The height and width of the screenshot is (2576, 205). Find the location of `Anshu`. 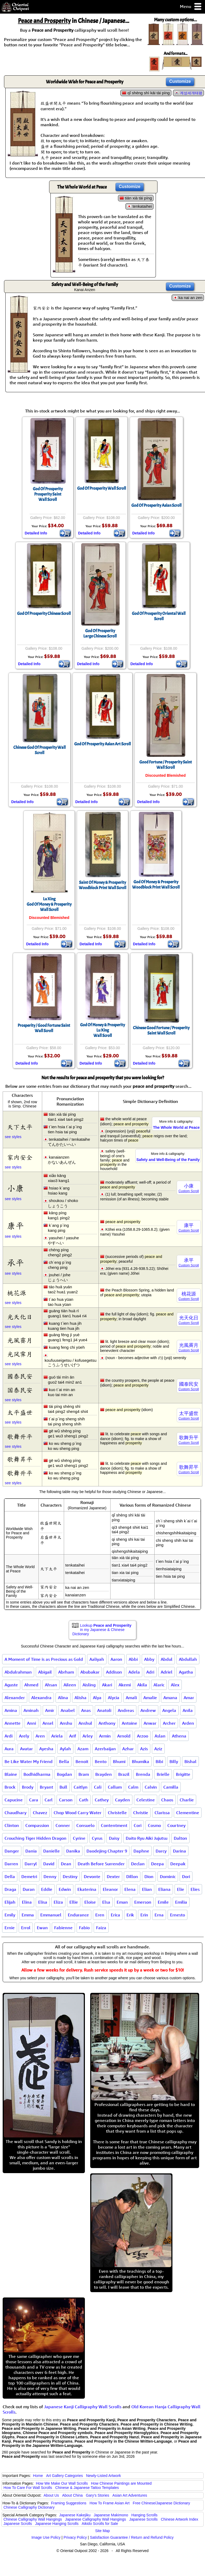

Anshu is located at coordinates (66, 1723).